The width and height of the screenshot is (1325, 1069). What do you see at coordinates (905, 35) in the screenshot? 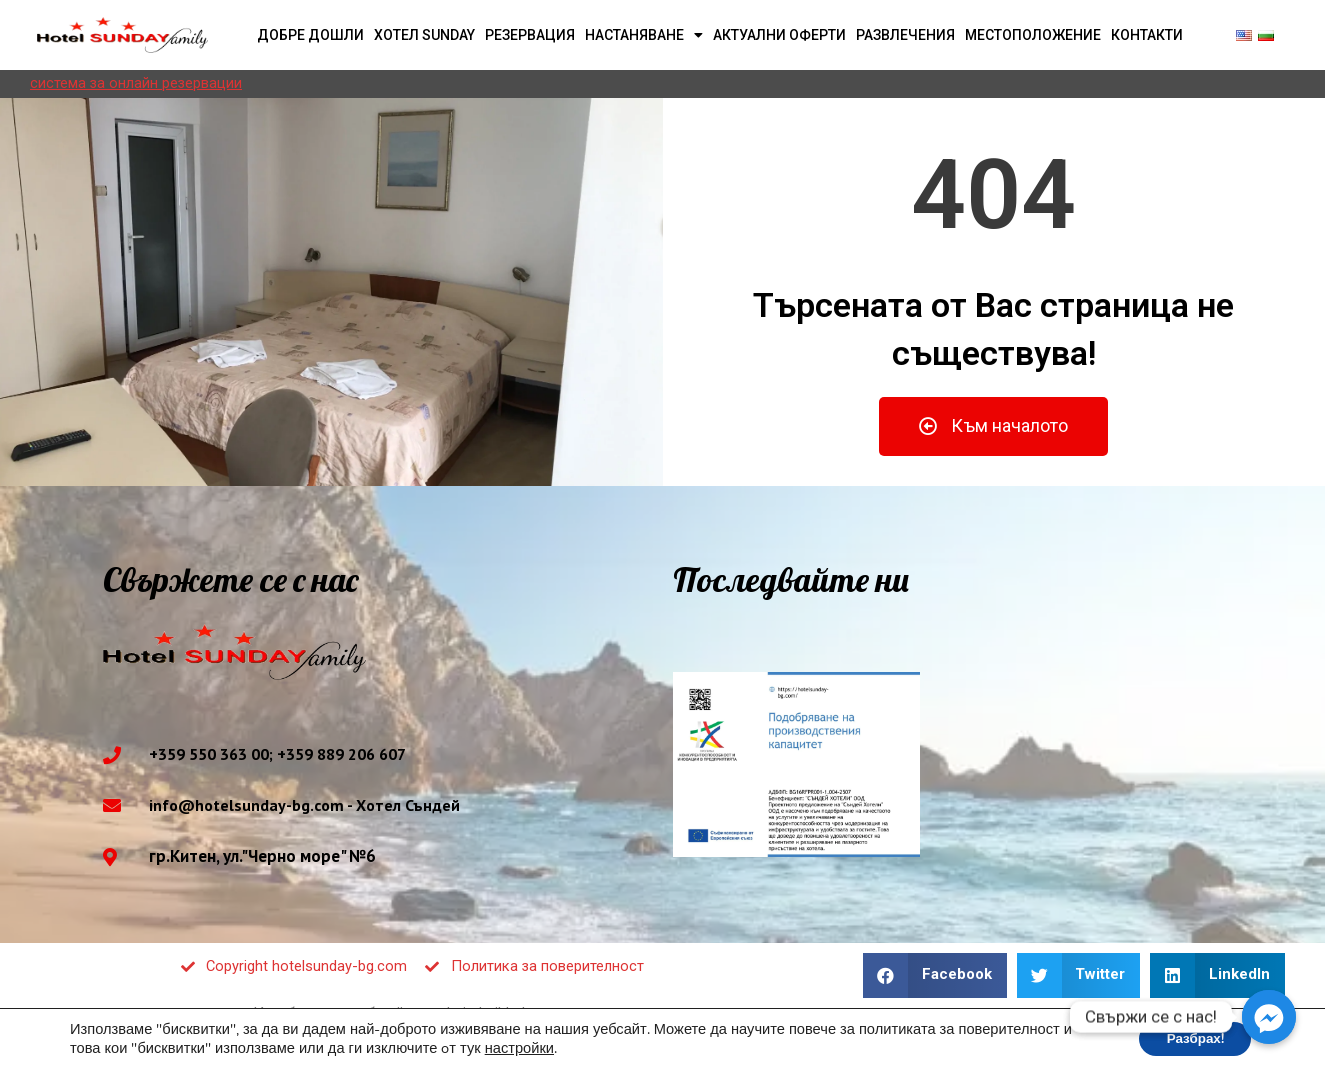
I see `Развлечения` at bounding box center [905, 35].